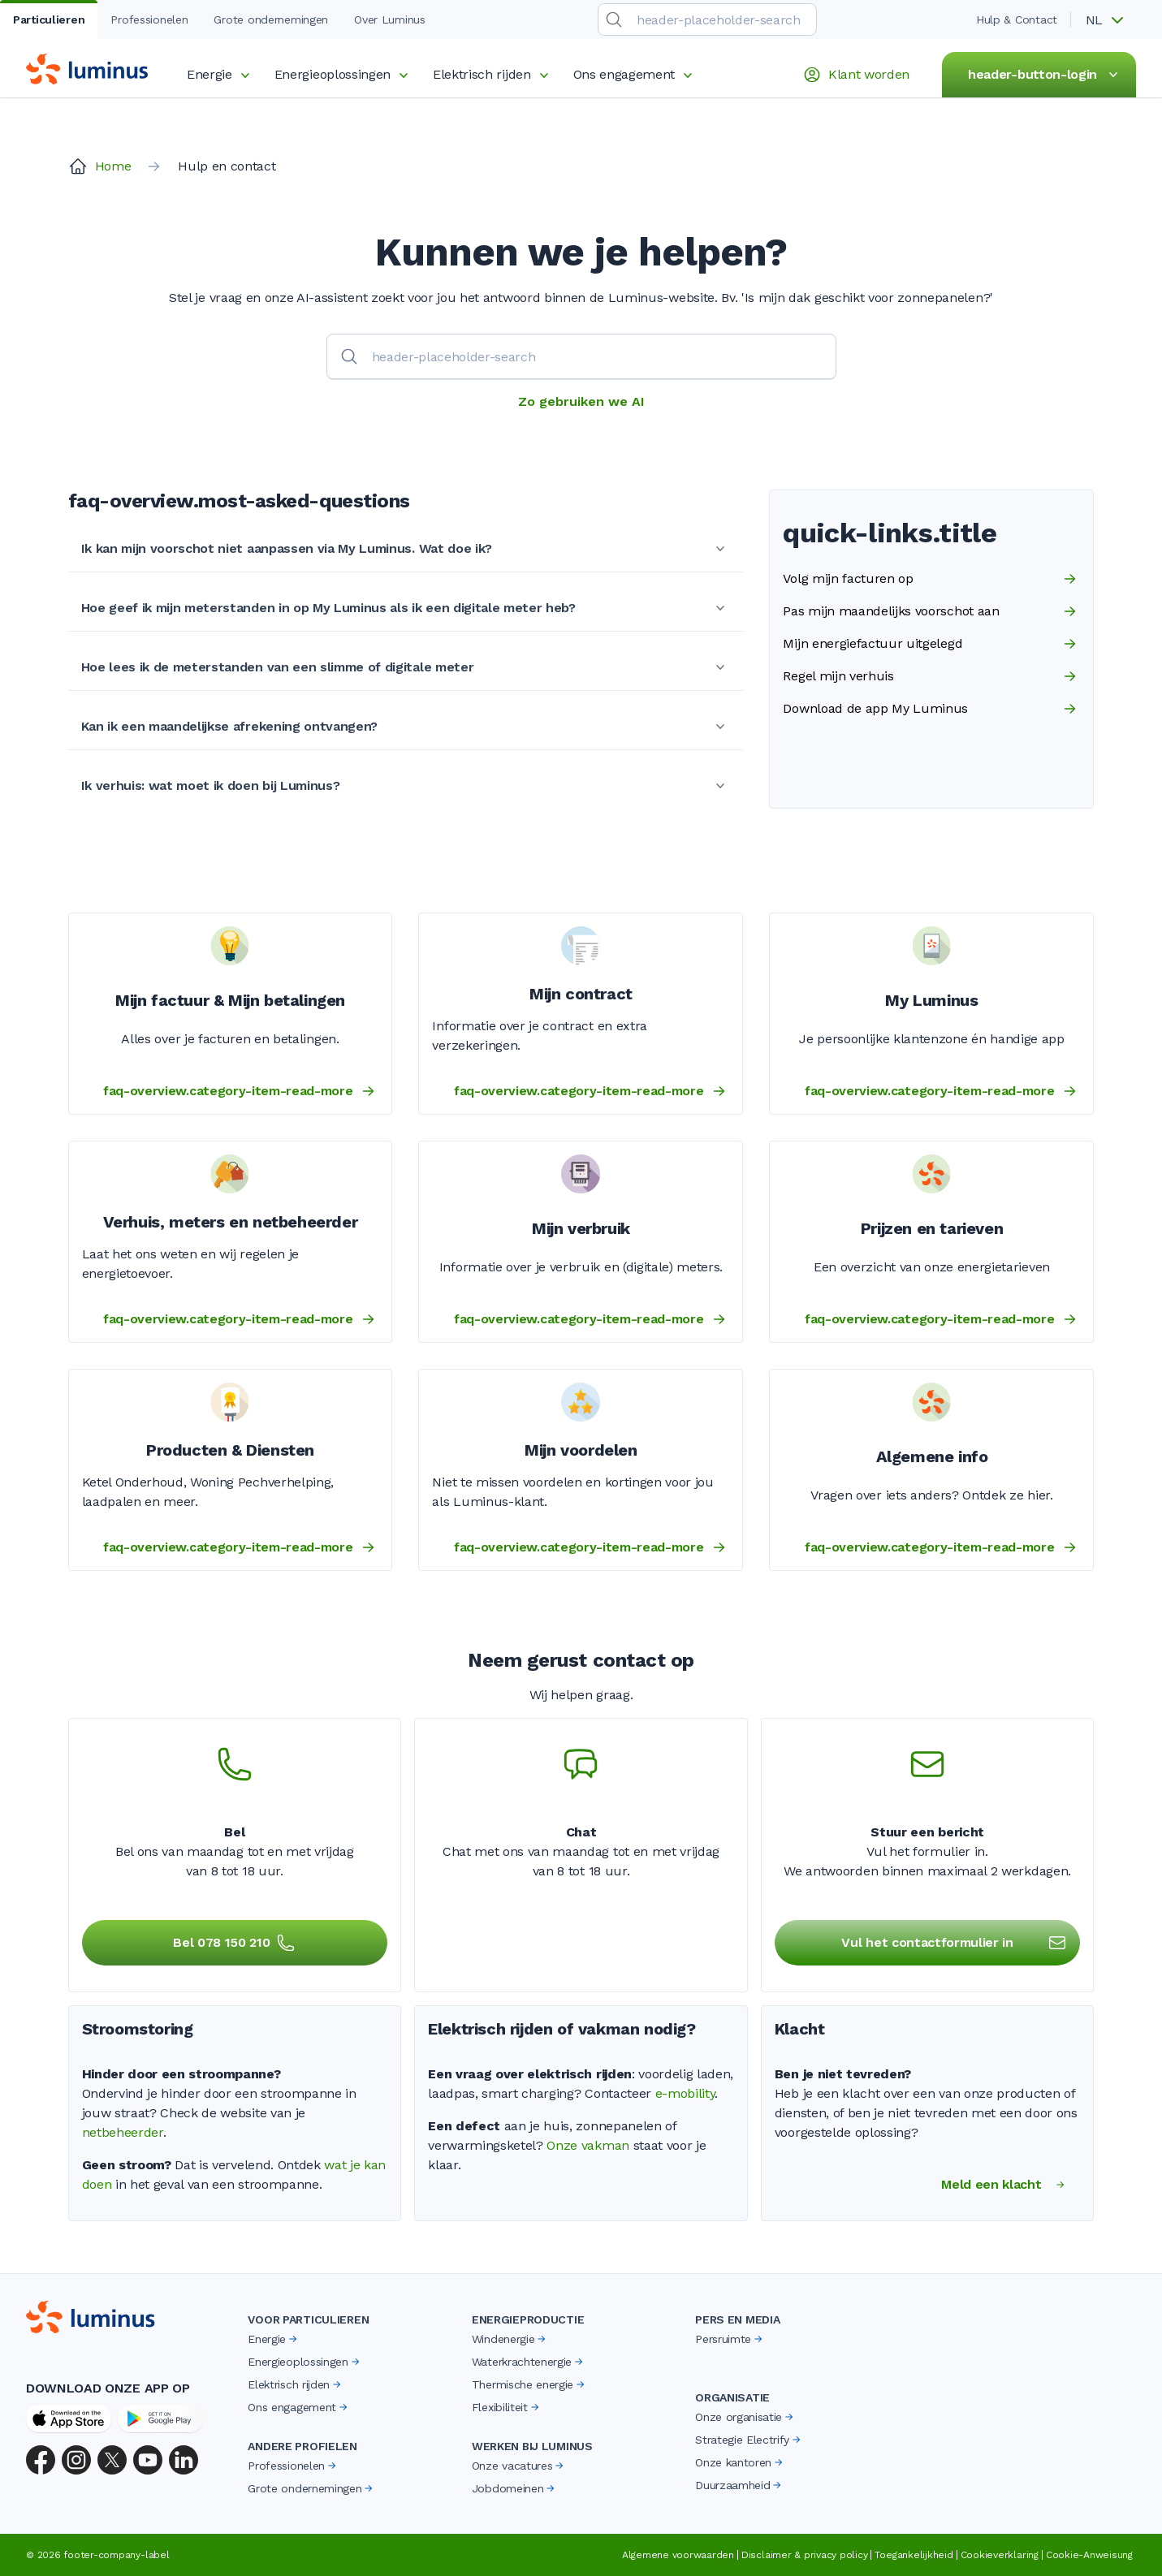  I want to click on Algemene voorwaarden, so click(678, 2555).